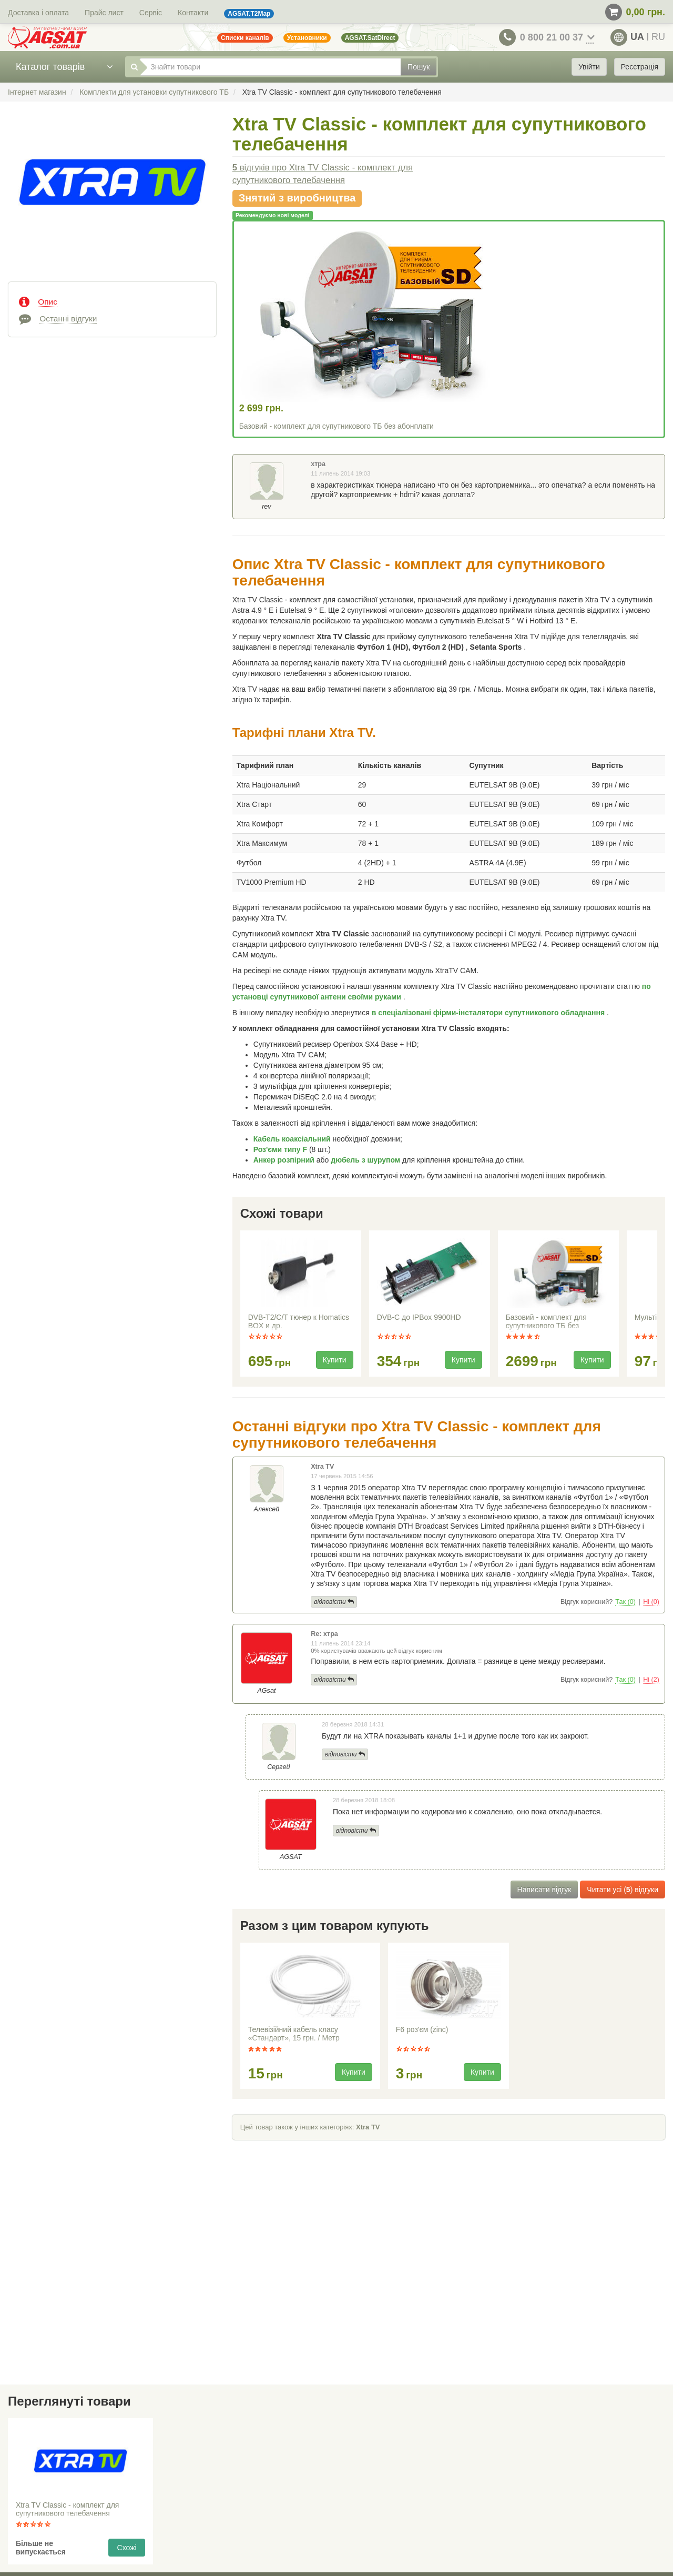  I want to click on Пошук, so click(418, 67).